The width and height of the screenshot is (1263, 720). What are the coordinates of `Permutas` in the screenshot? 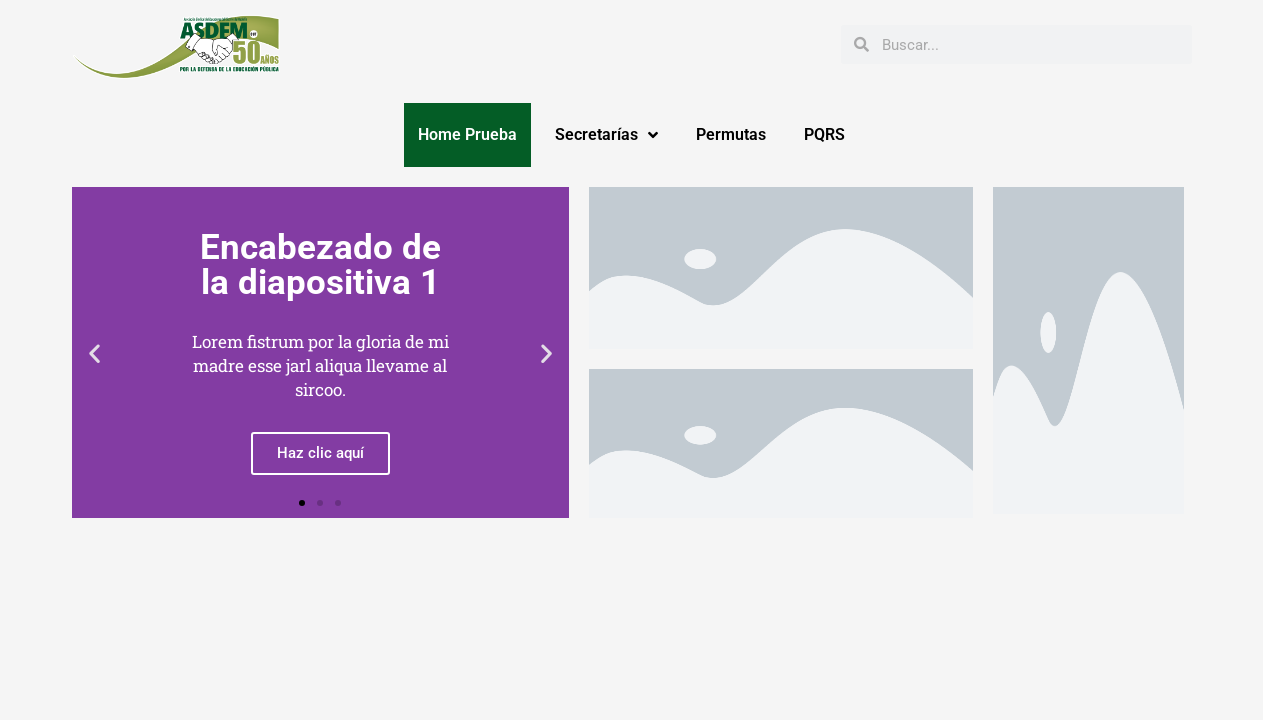 It's located at (731, 134).